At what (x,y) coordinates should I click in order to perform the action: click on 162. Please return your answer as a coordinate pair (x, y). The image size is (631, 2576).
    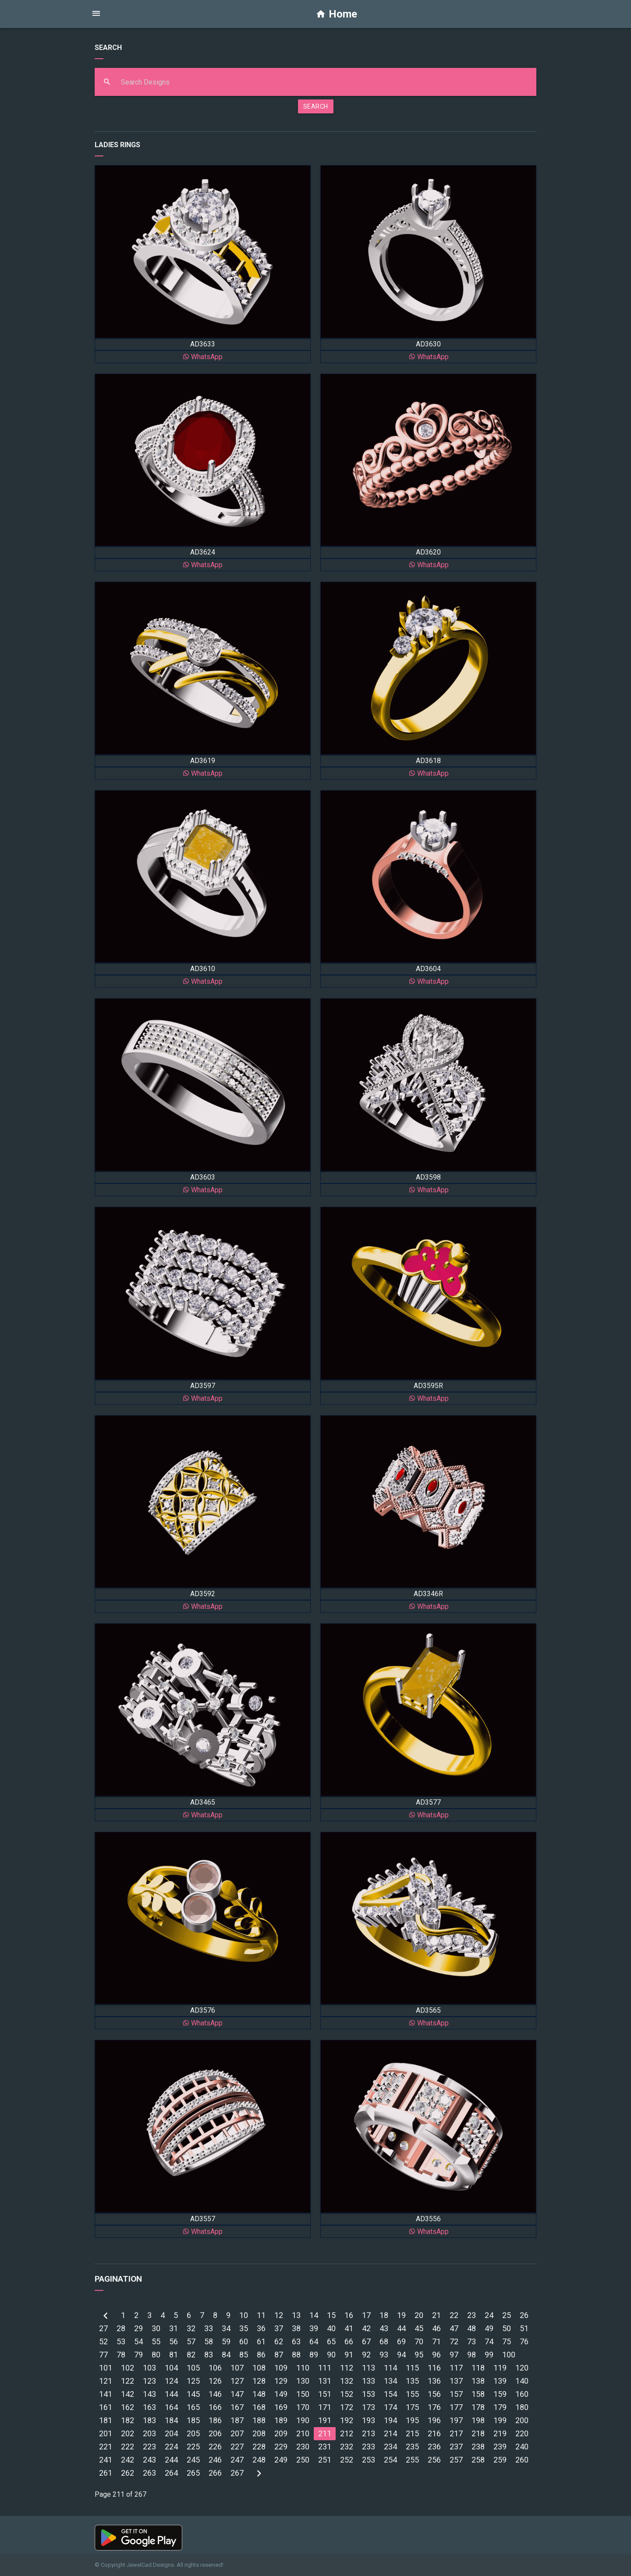
    Looking at the image, I should click on (127, 2407).